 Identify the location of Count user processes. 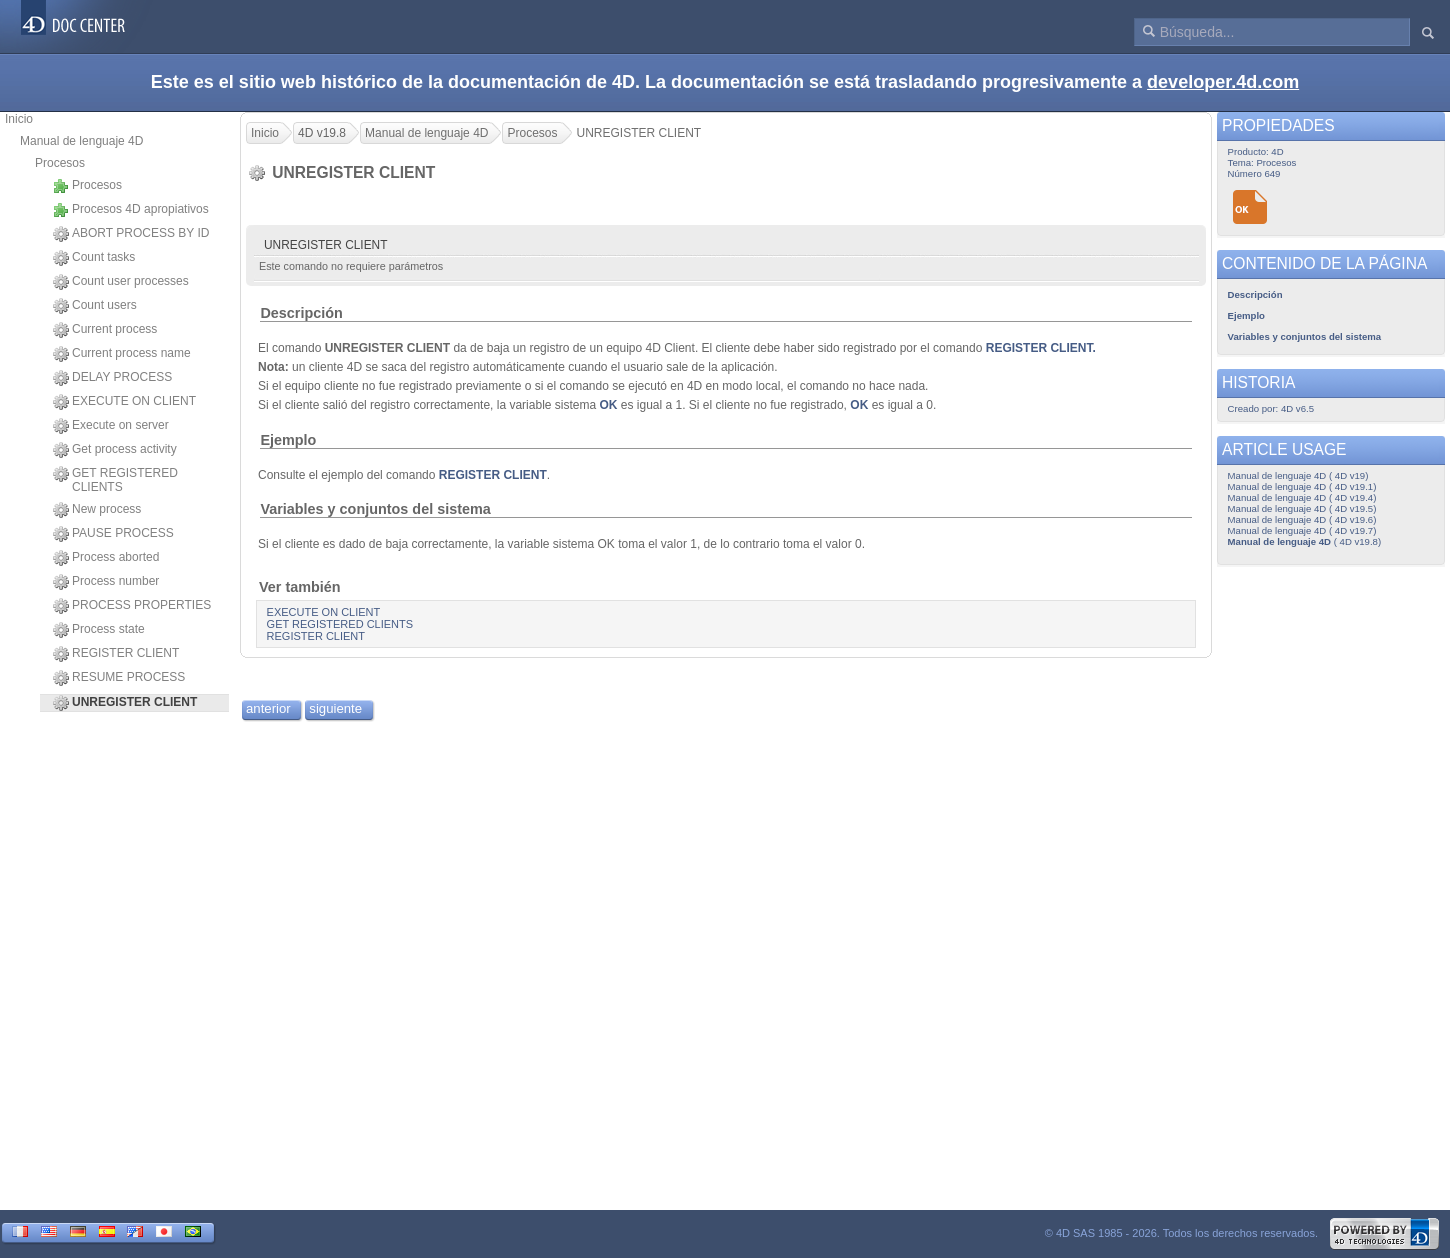
(121, 282).